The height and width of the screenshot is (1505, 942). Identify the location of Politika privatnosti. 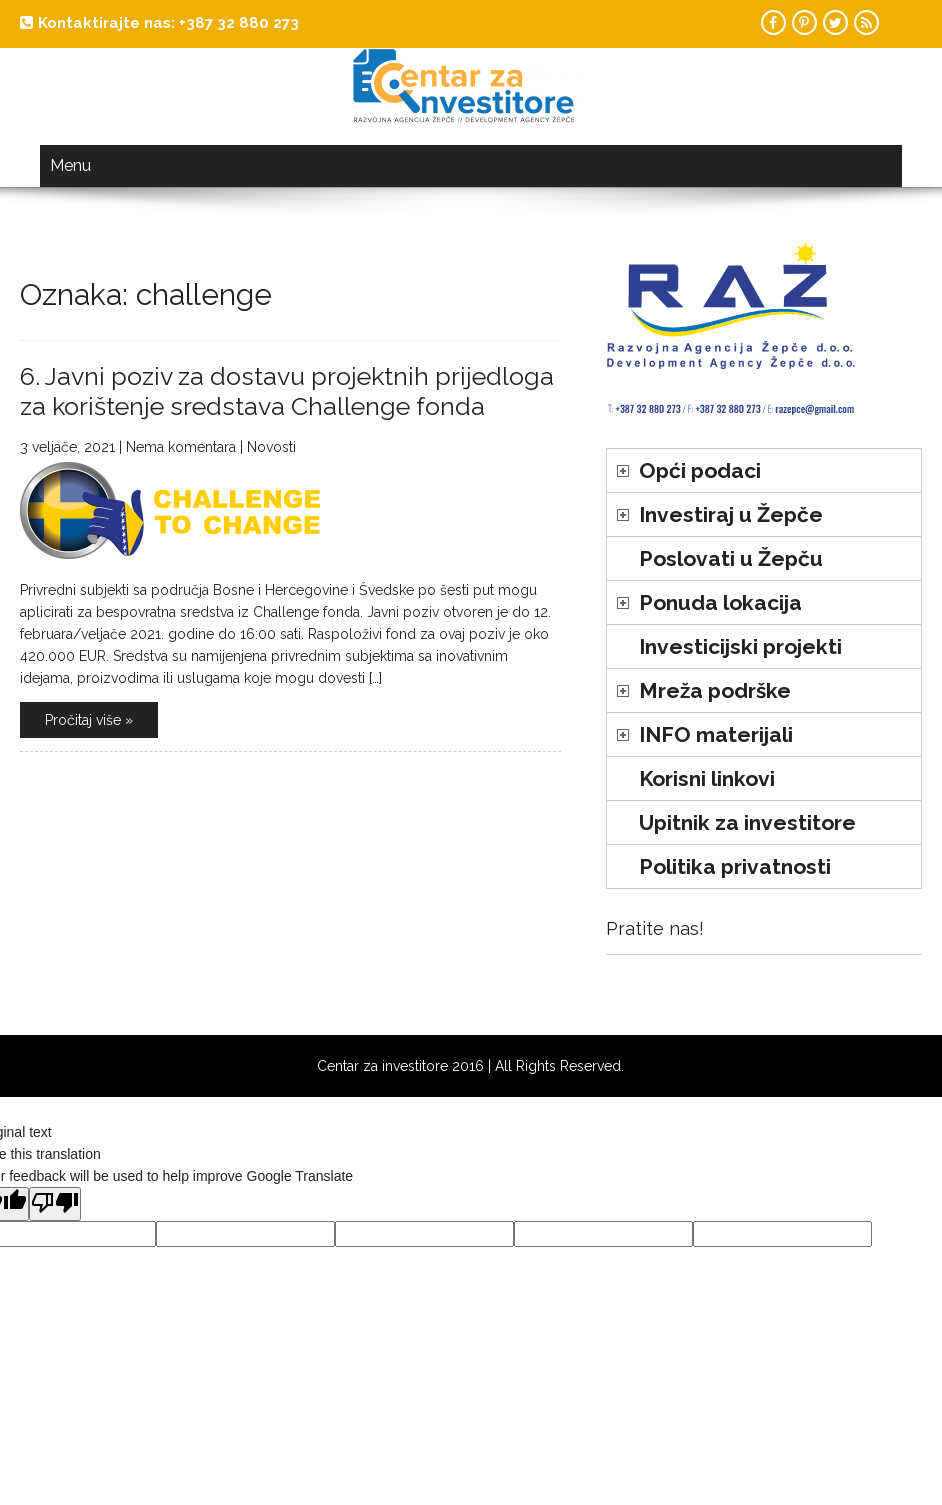
(735, 866).